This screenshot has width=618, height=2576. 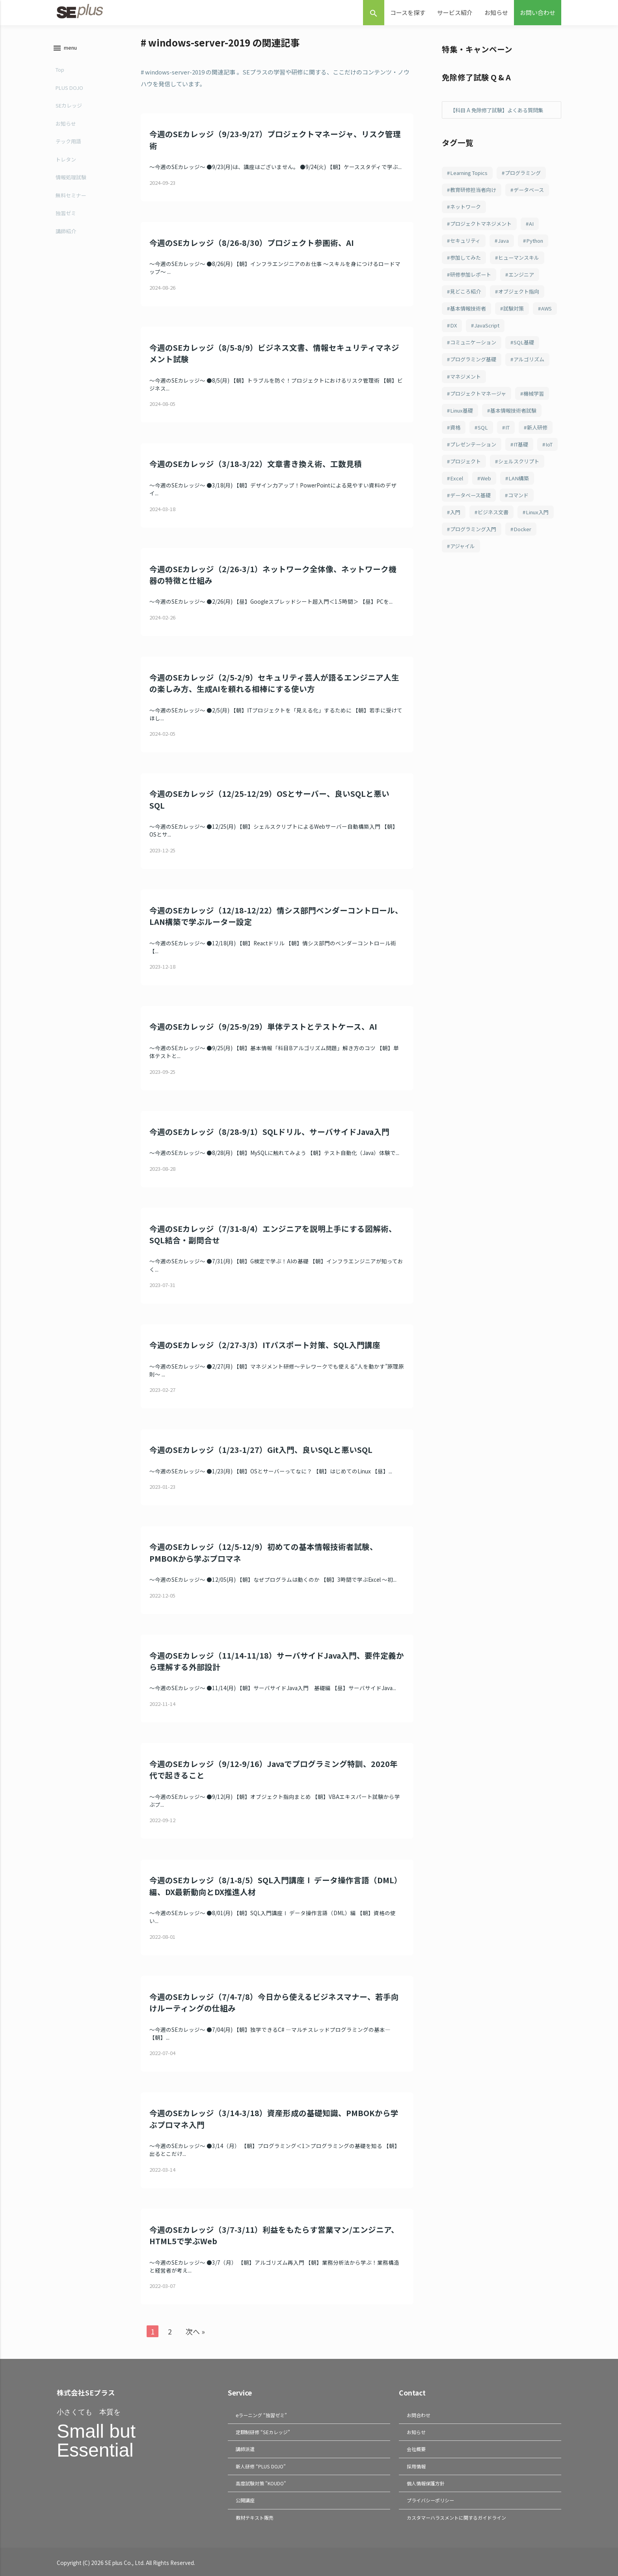 I want to click on LAN構築 [LAN構築 (71個の項目)], so click(x=491, y=507).